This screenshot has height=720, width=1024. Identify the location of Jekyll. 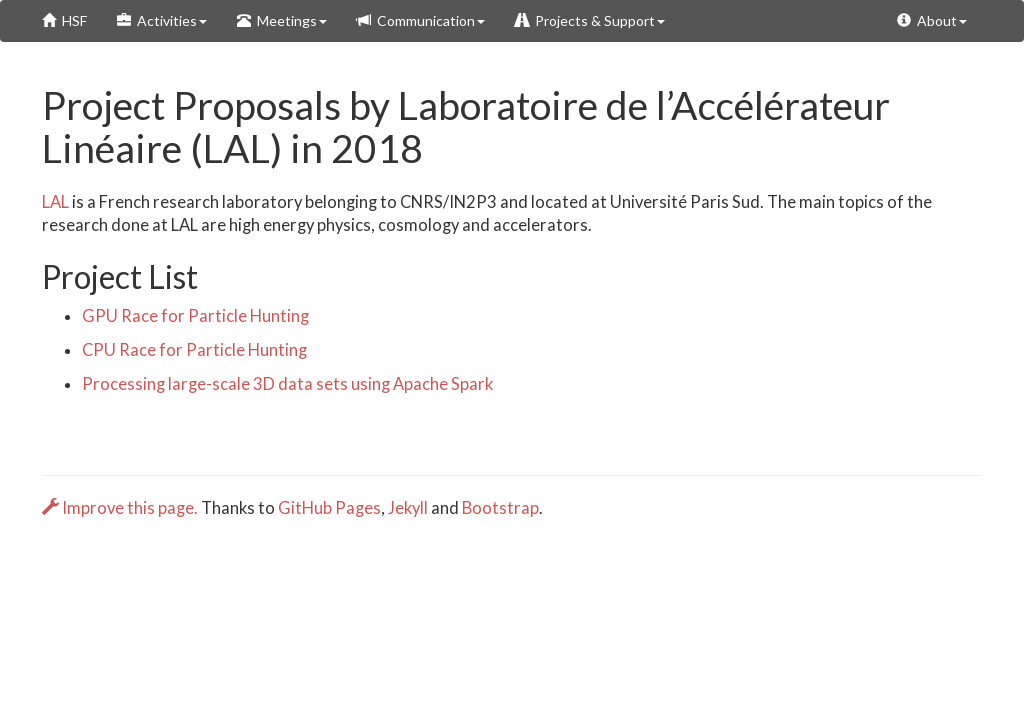
(408, 508).